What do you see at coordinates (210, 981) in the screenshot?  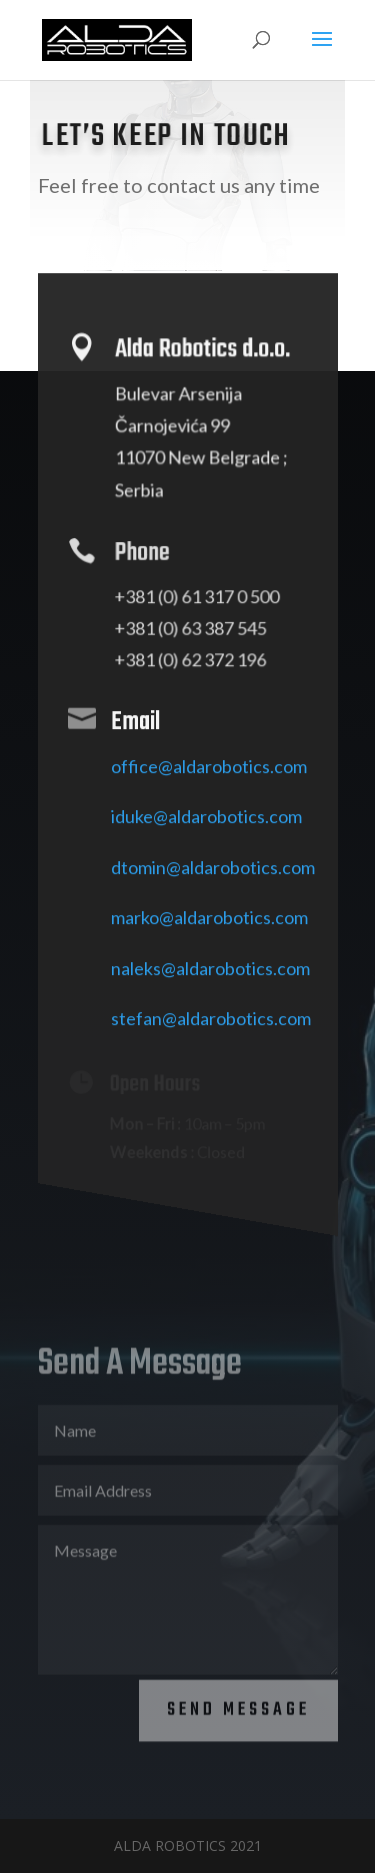 I see `naleks@aldarobotics.com` at bounding box center [210, 981].